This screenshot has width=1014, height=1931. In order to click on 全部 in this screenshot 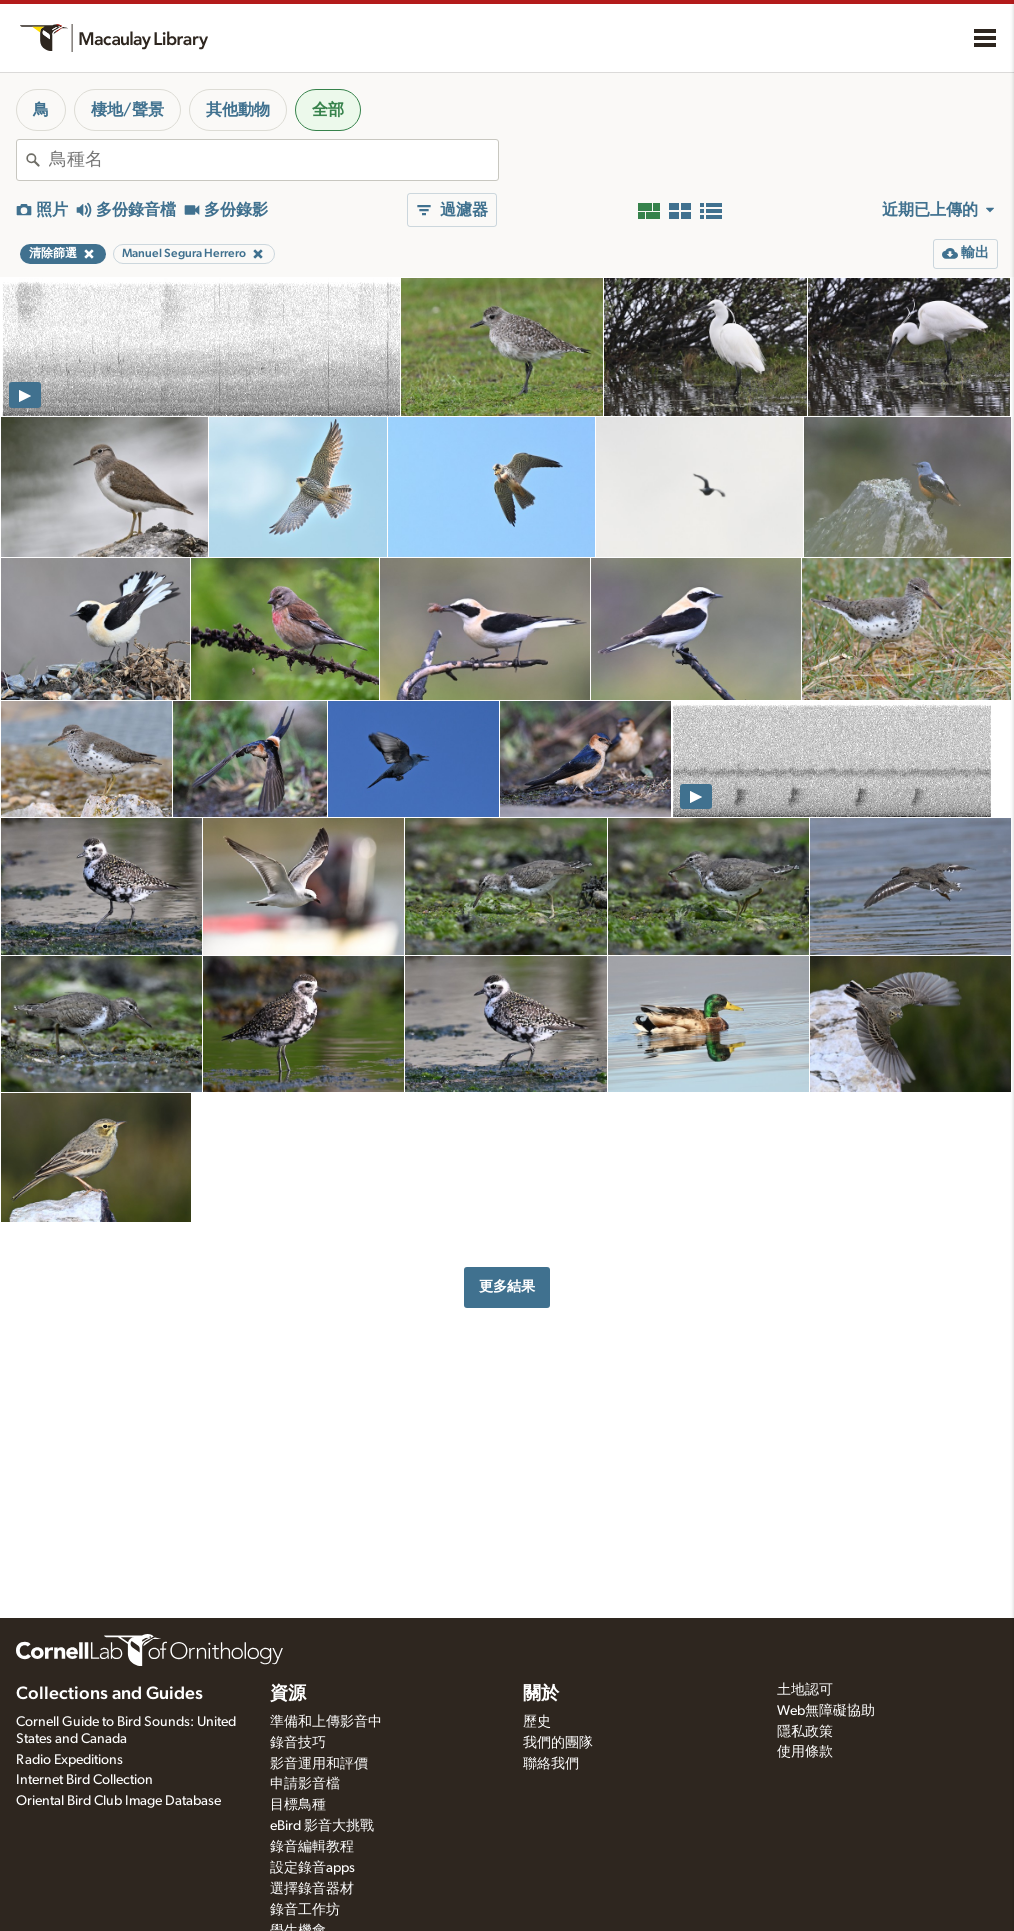, I will do `click(328, 110)`.